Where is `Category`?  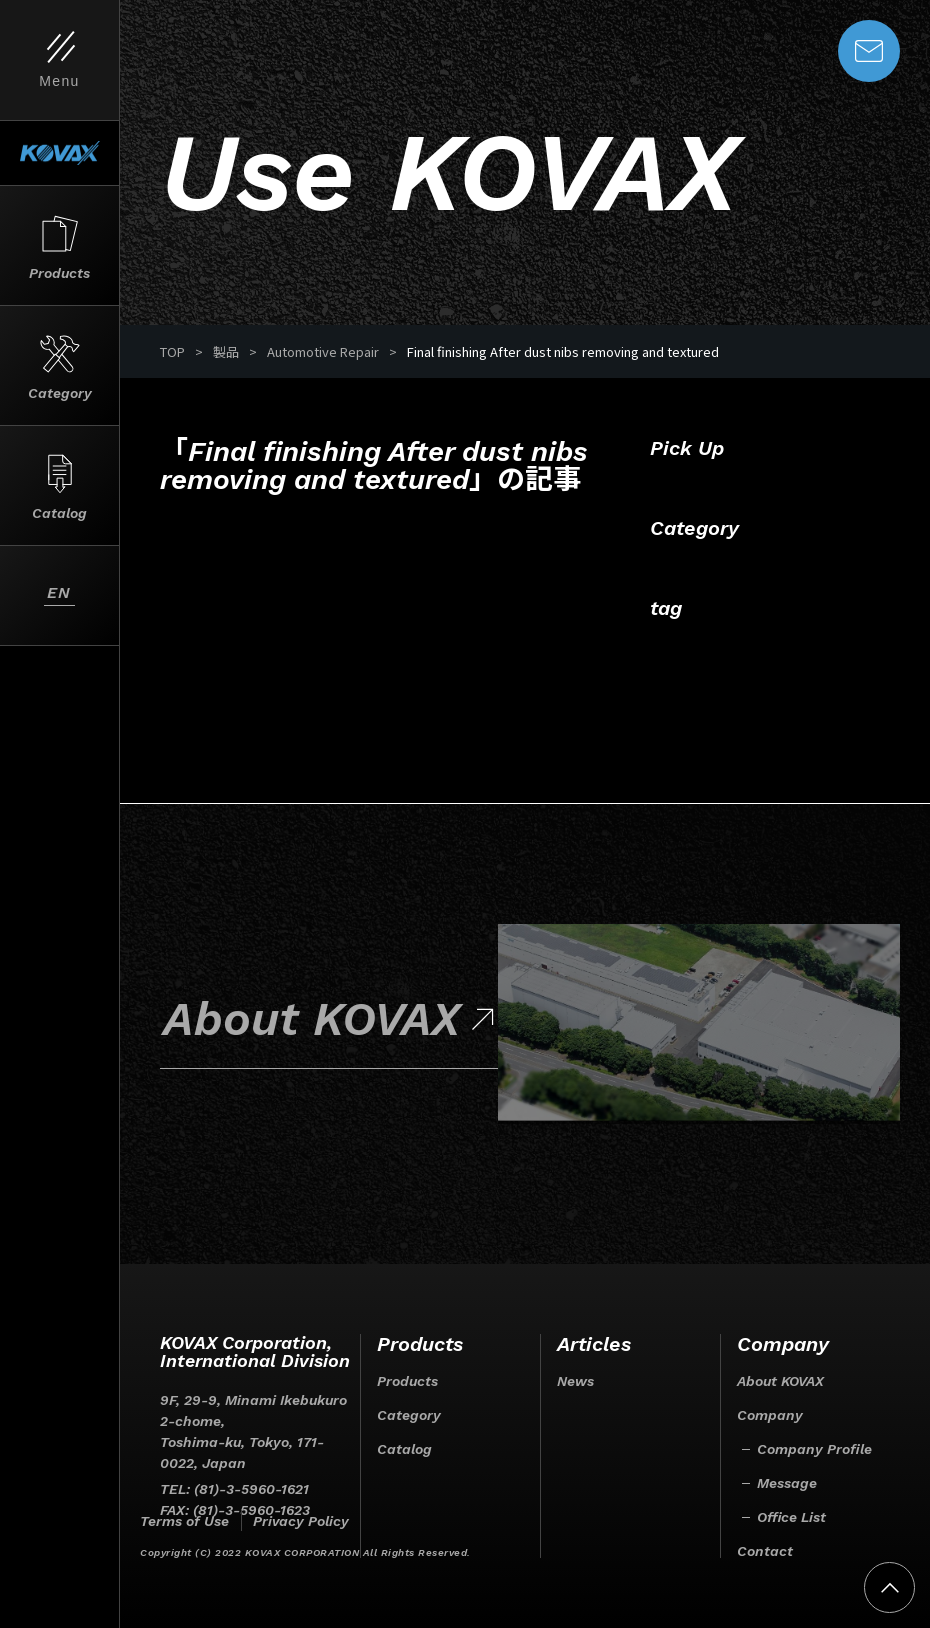 Category is located at coordinates (409, 1415).